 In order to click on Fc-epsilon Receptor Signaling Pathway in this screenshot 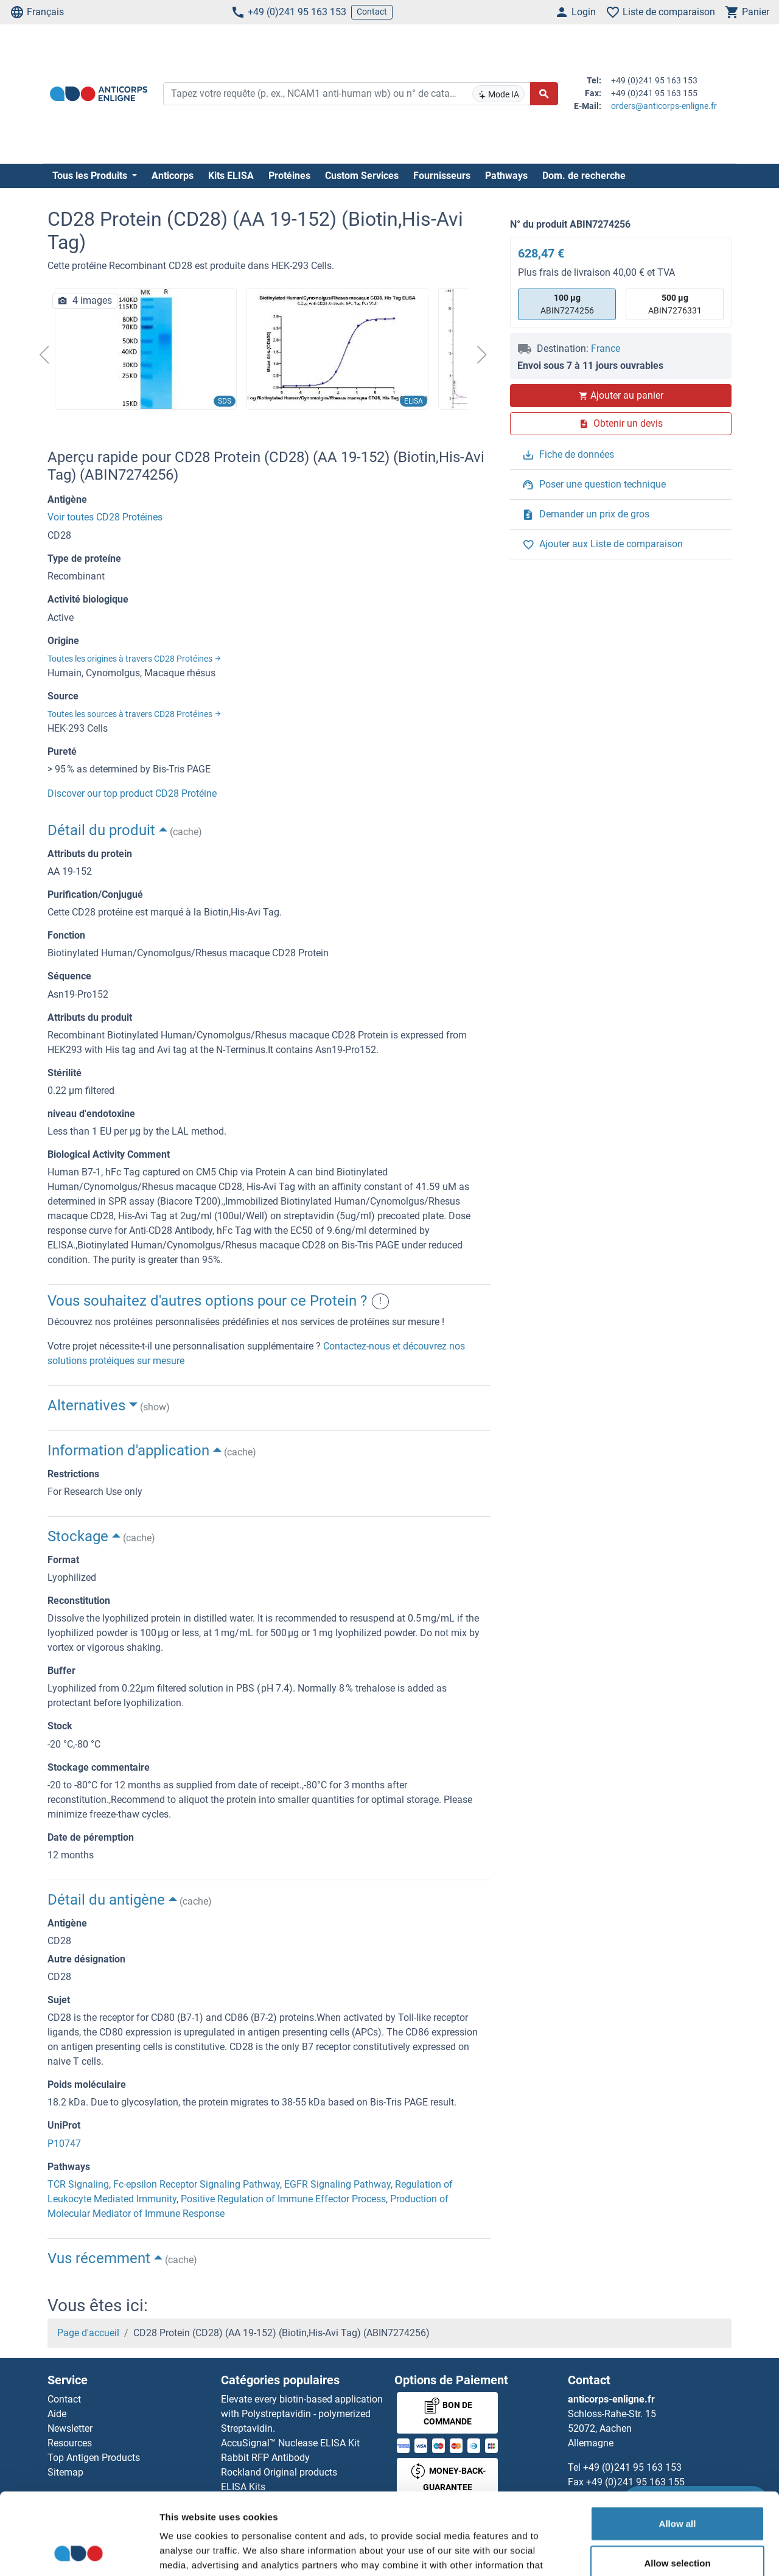, I will do `click(196, 2184)`.